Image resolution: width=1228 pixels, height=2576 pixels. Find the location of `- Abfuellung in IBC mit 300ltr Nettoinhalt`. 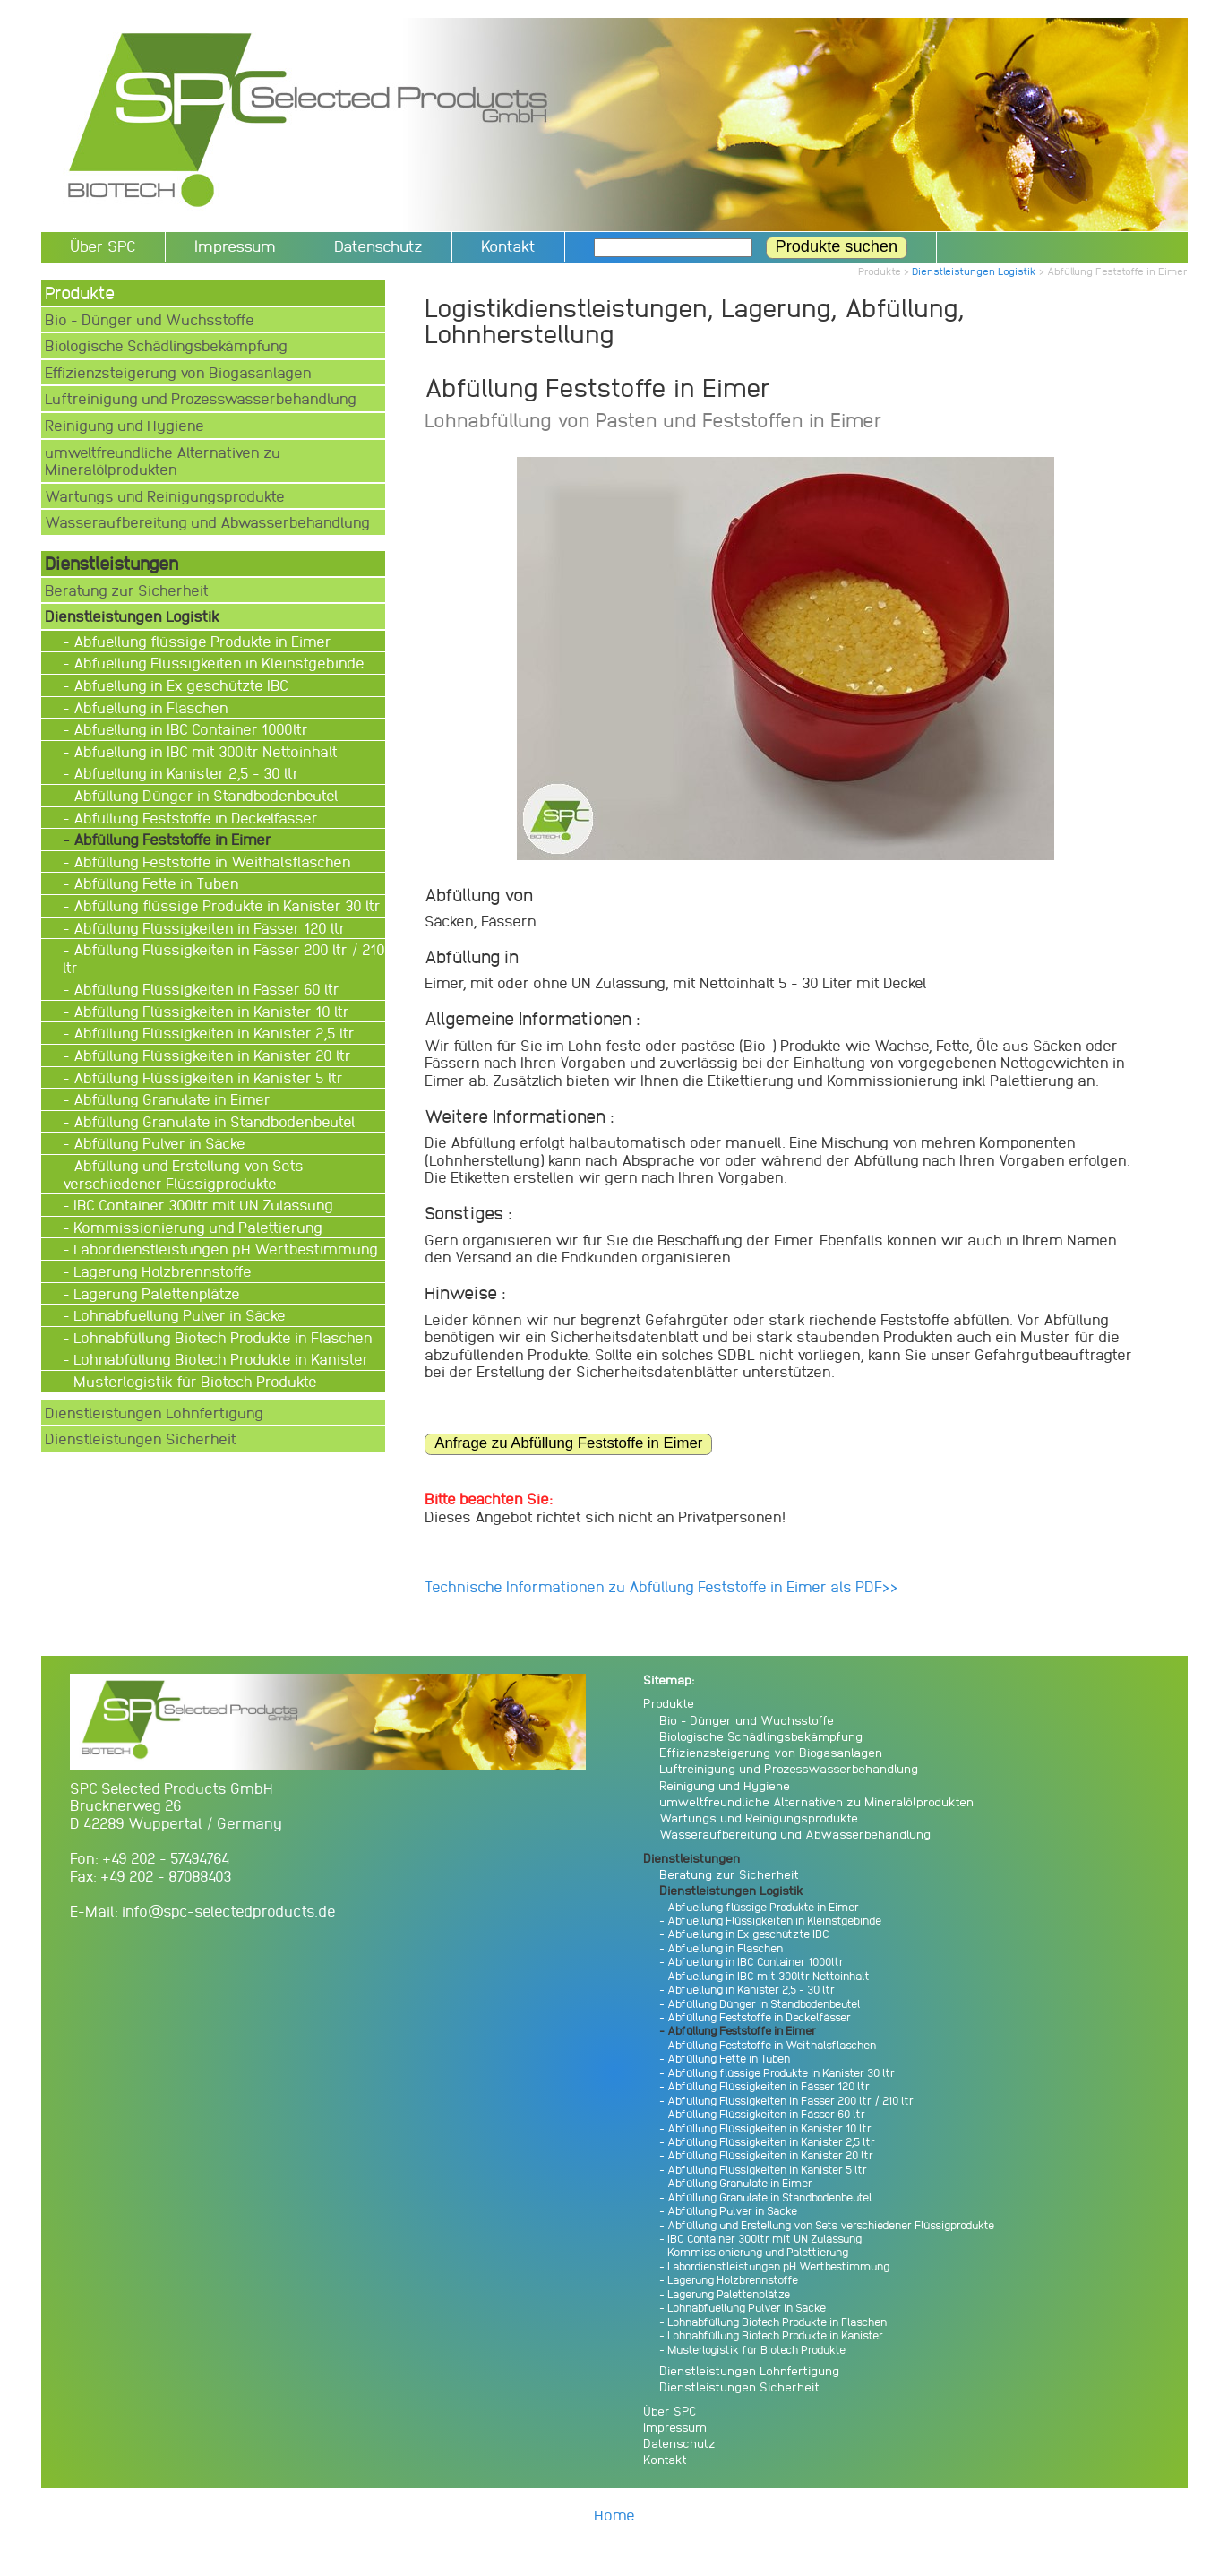

- Abfuellung in IBC mit 300ltr Nettoinhalt is located at coordinates (202, 751).